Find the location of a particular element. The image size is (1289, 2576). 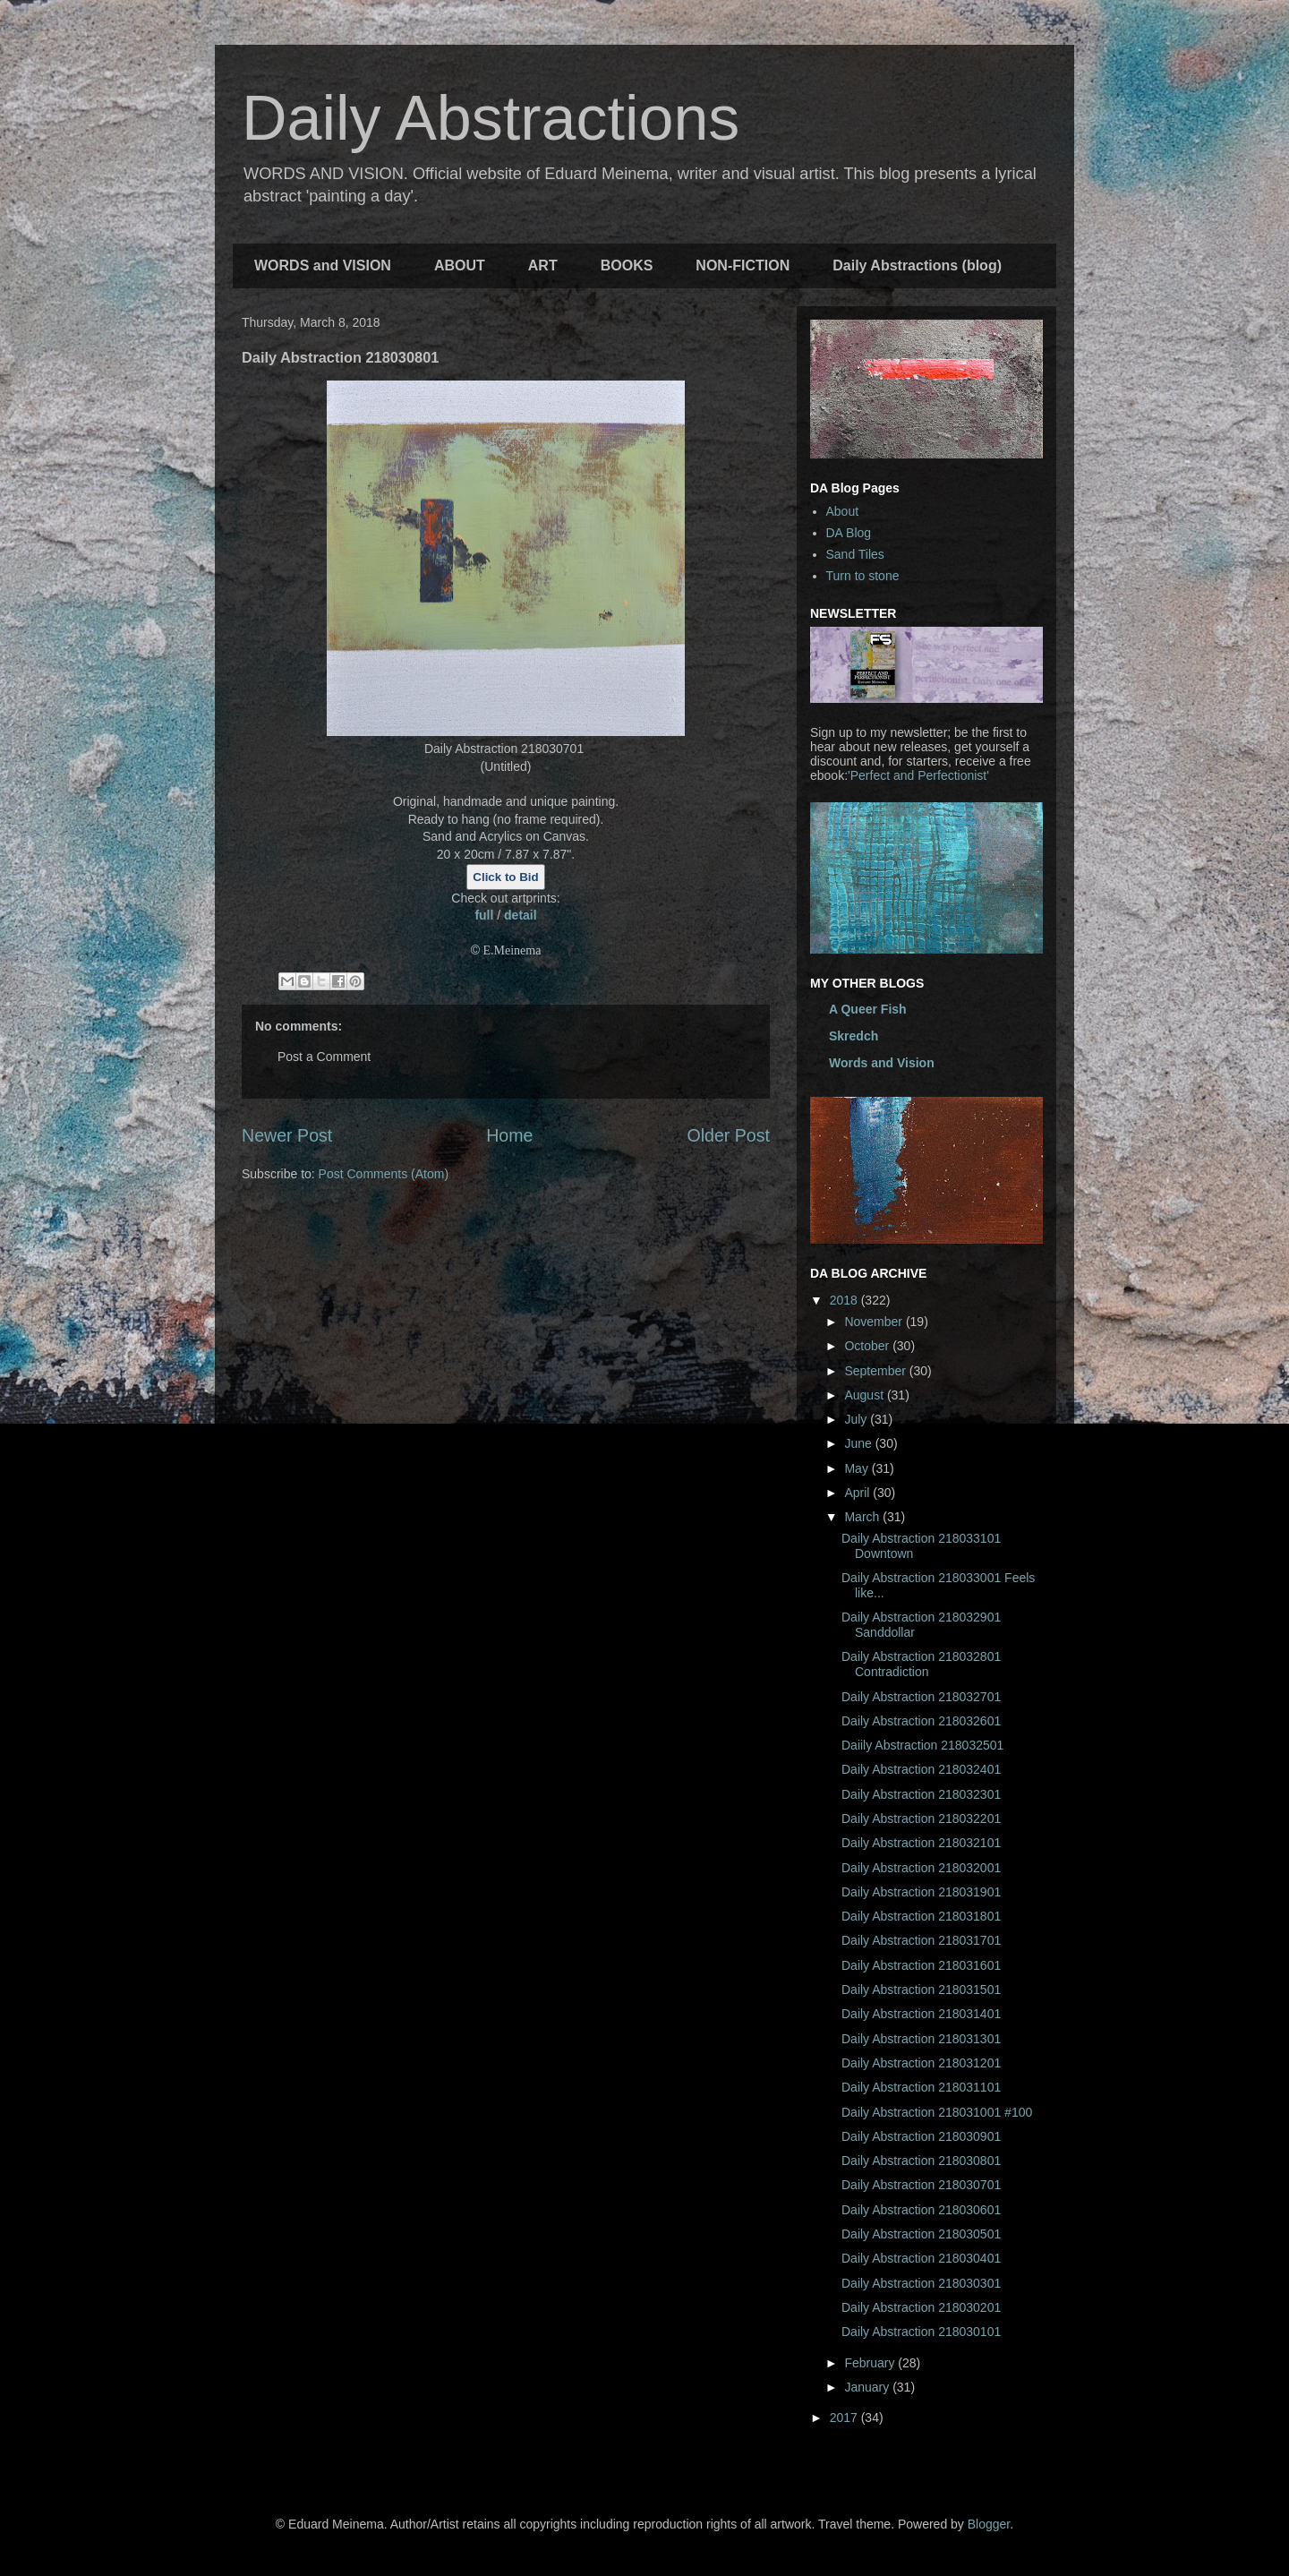

Daily Abstraction 218031601 is located at coordinates (921, 1965).